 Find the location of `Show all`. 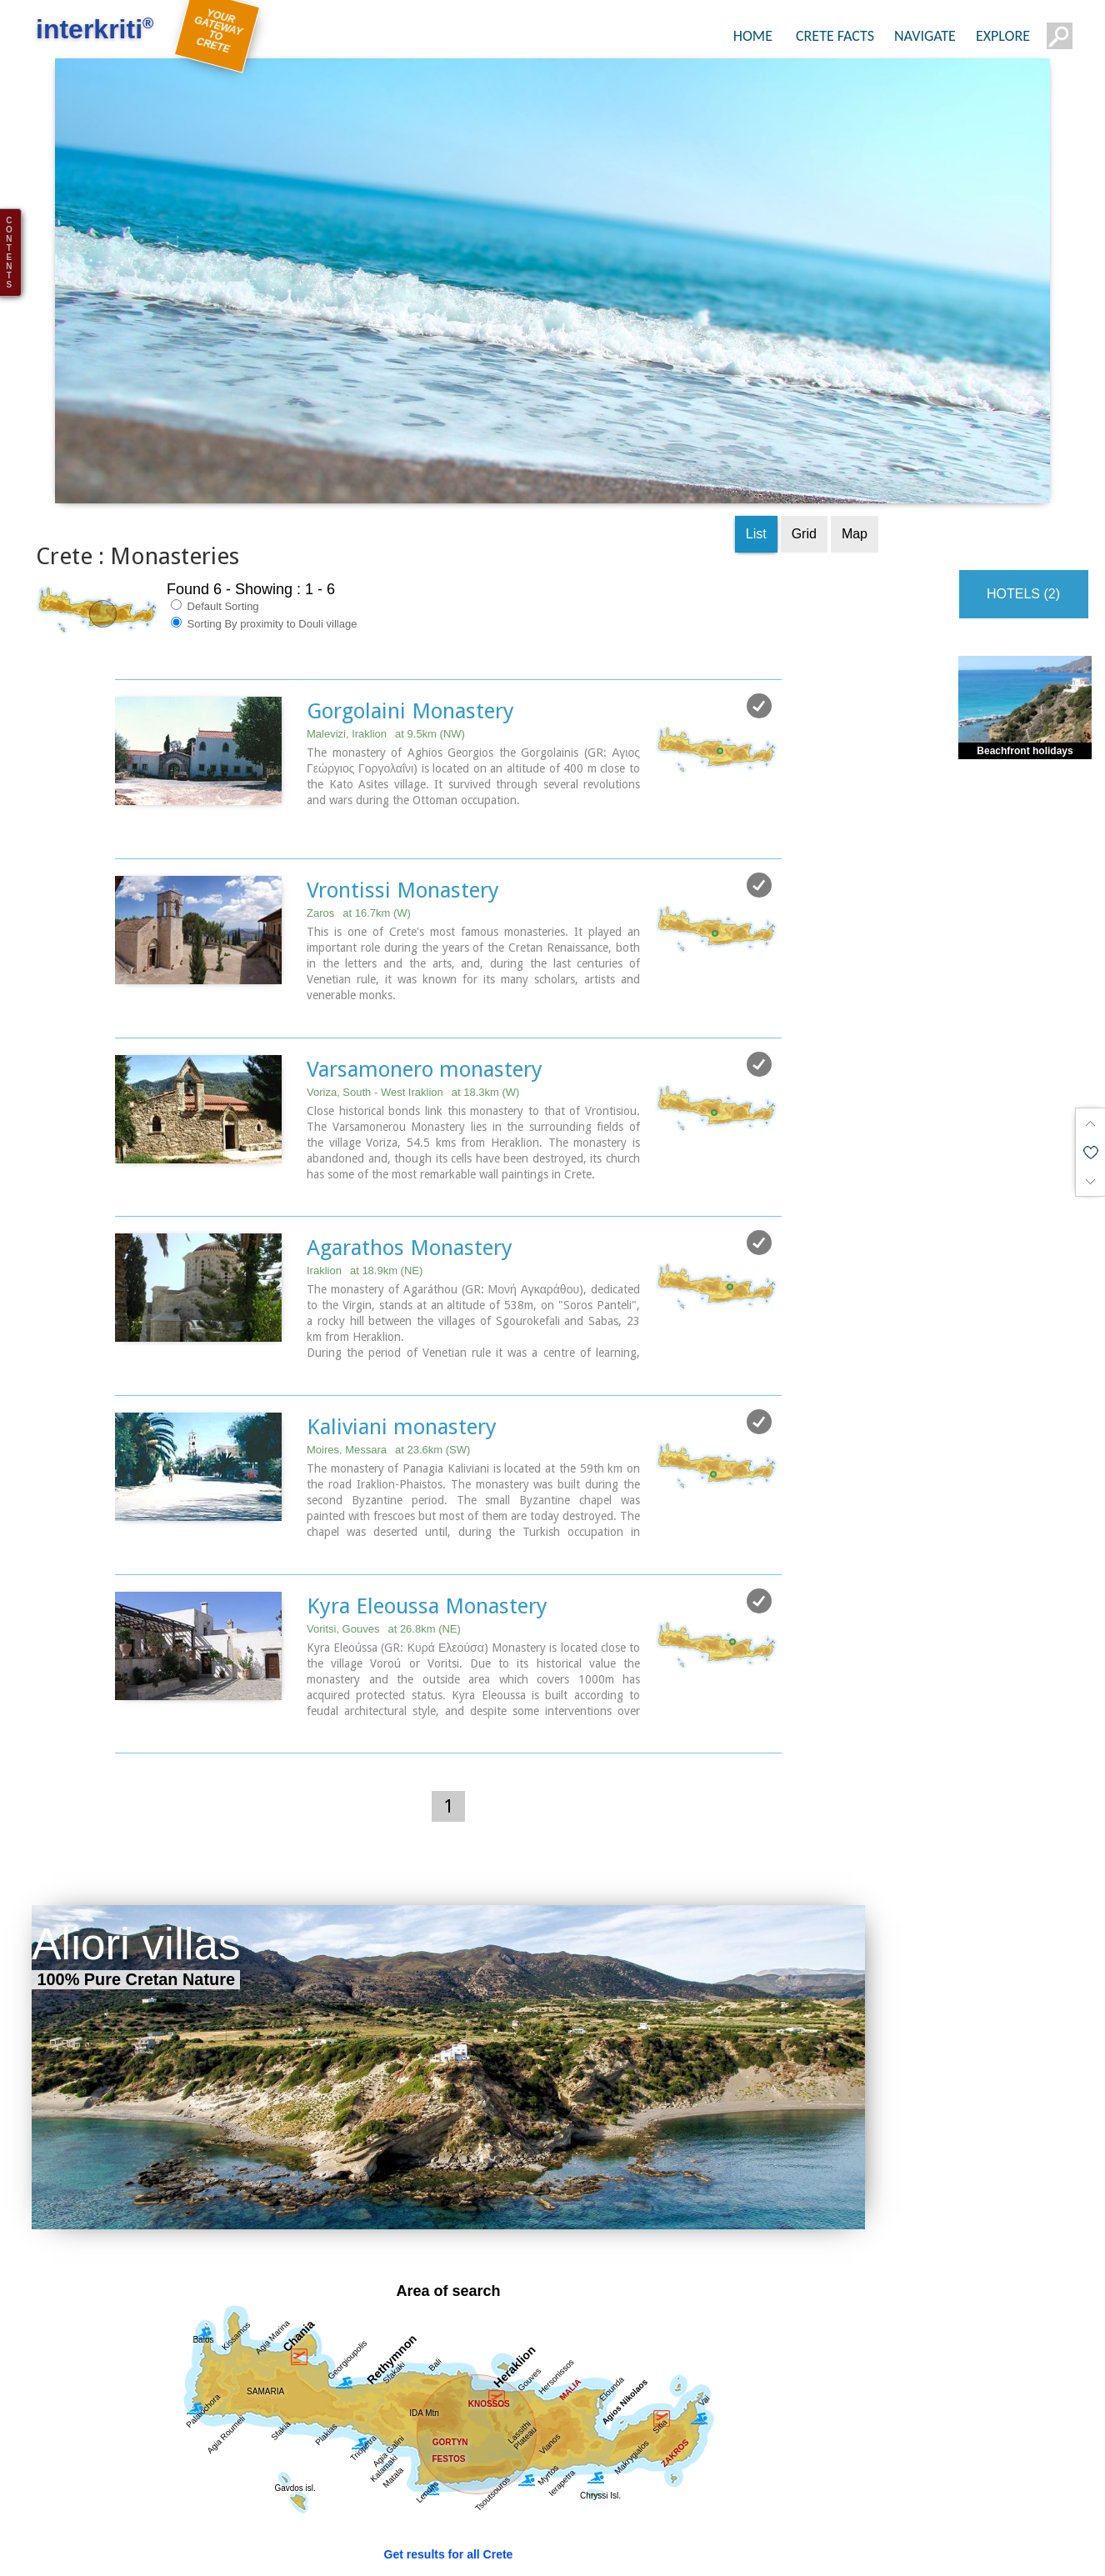

Show all is located at coordinates (54, 2495).